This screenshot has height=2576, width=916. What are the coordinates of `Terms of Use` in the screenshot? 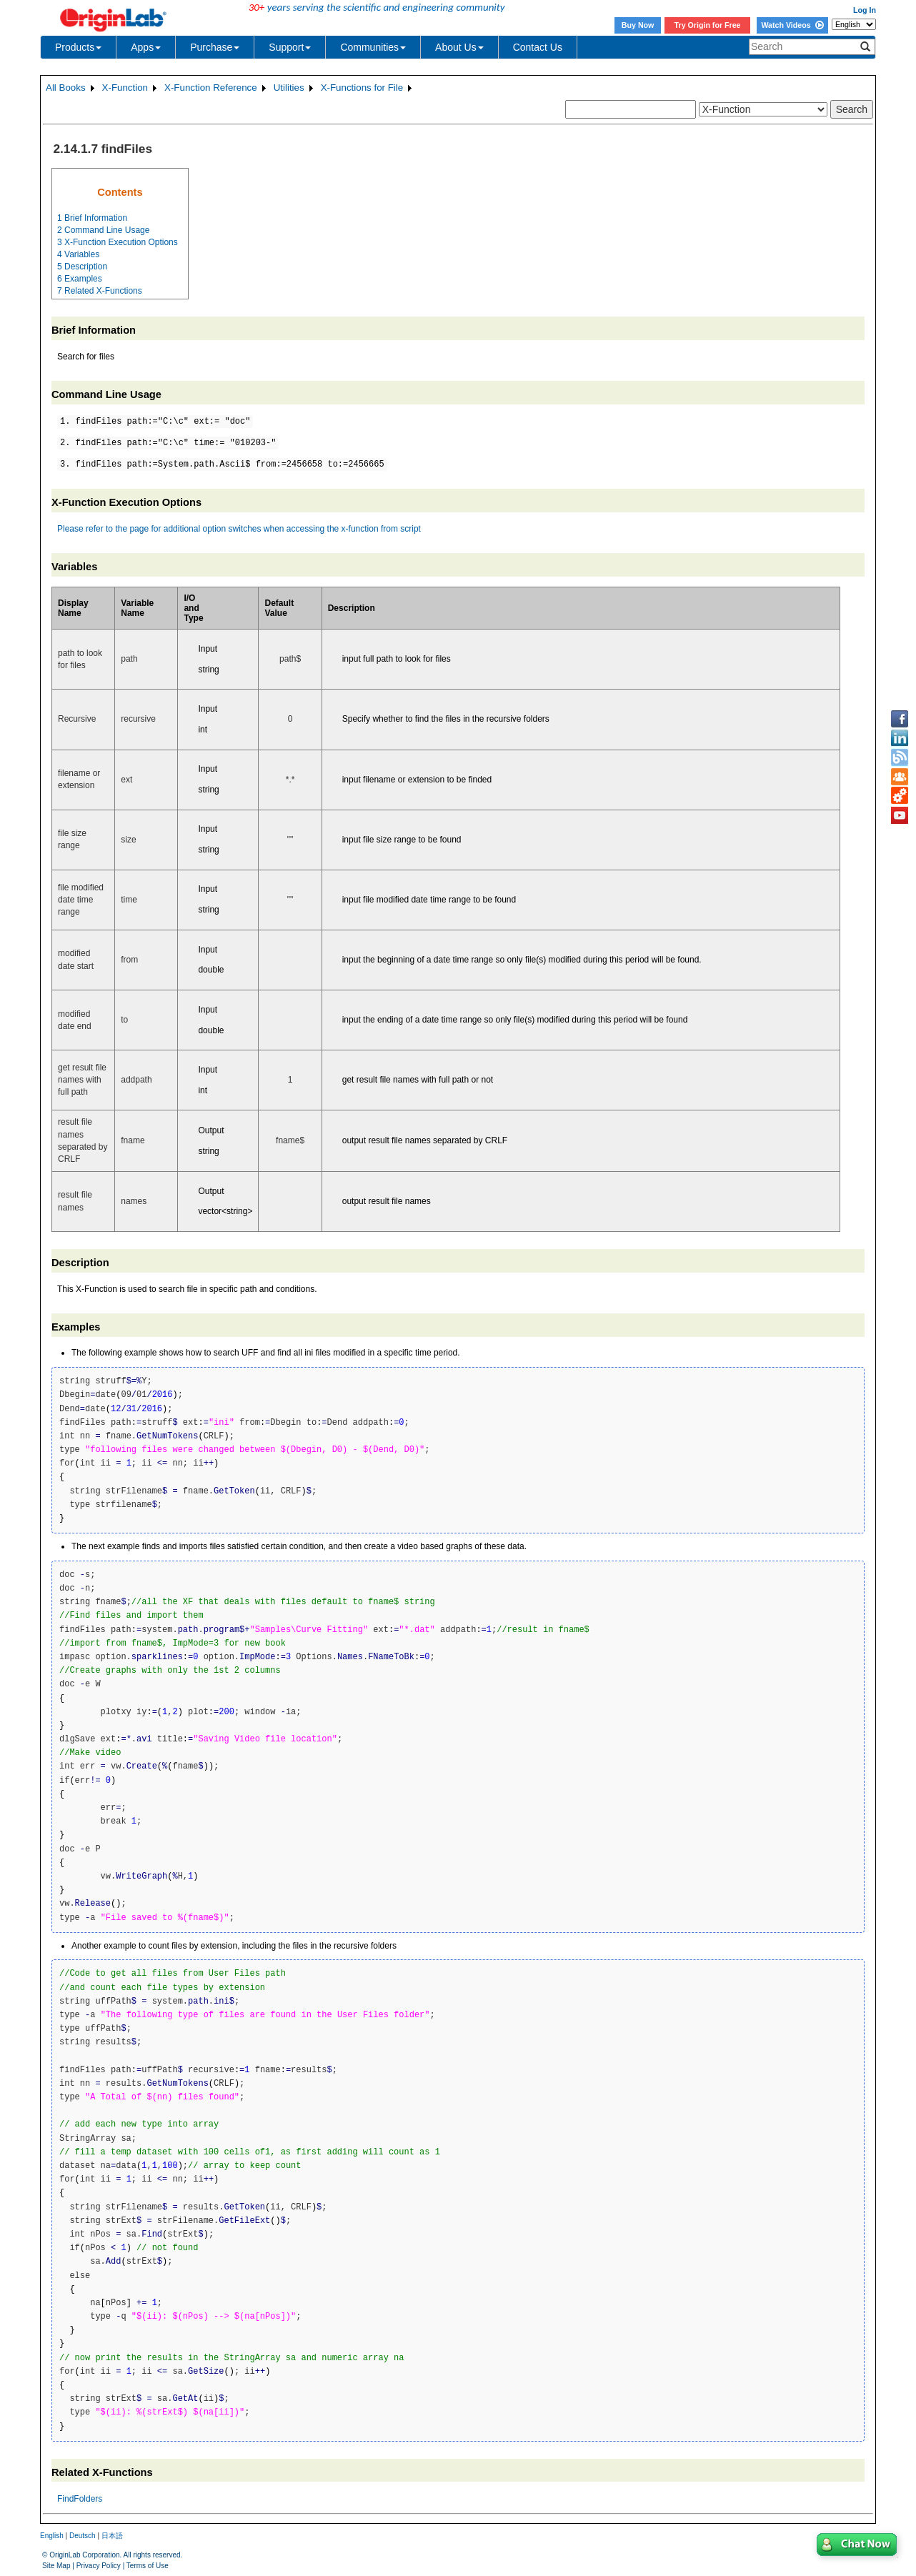 It's located at (147, 2566).